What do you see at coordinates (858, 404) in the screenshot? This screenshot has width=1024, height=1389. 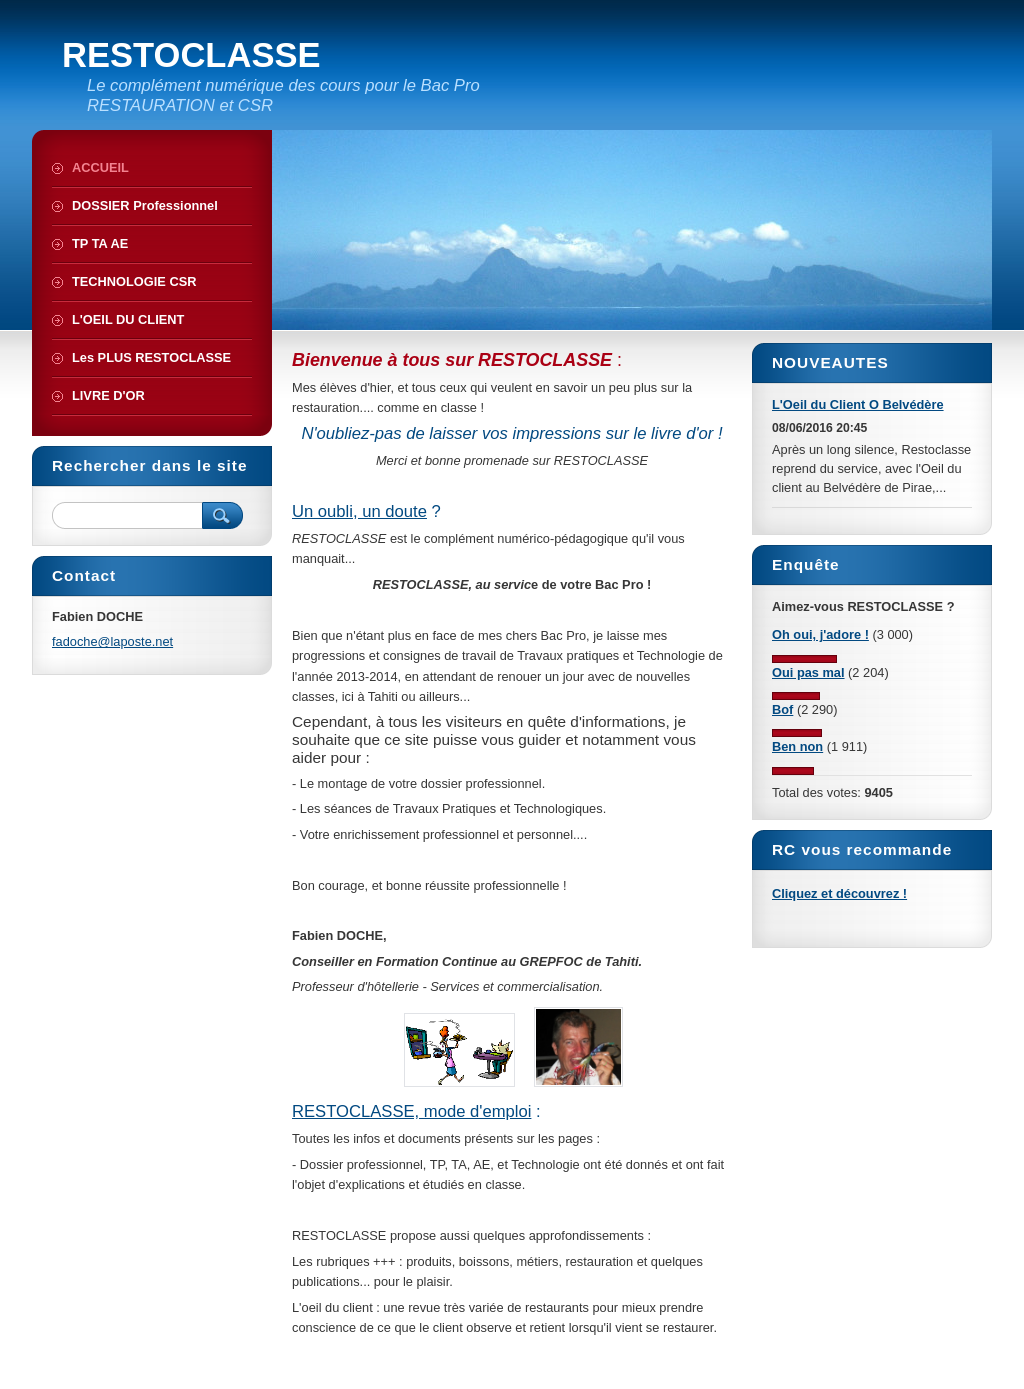 I see `L'Oeil du Client O Belvédère` at bounding box center [858, 404].